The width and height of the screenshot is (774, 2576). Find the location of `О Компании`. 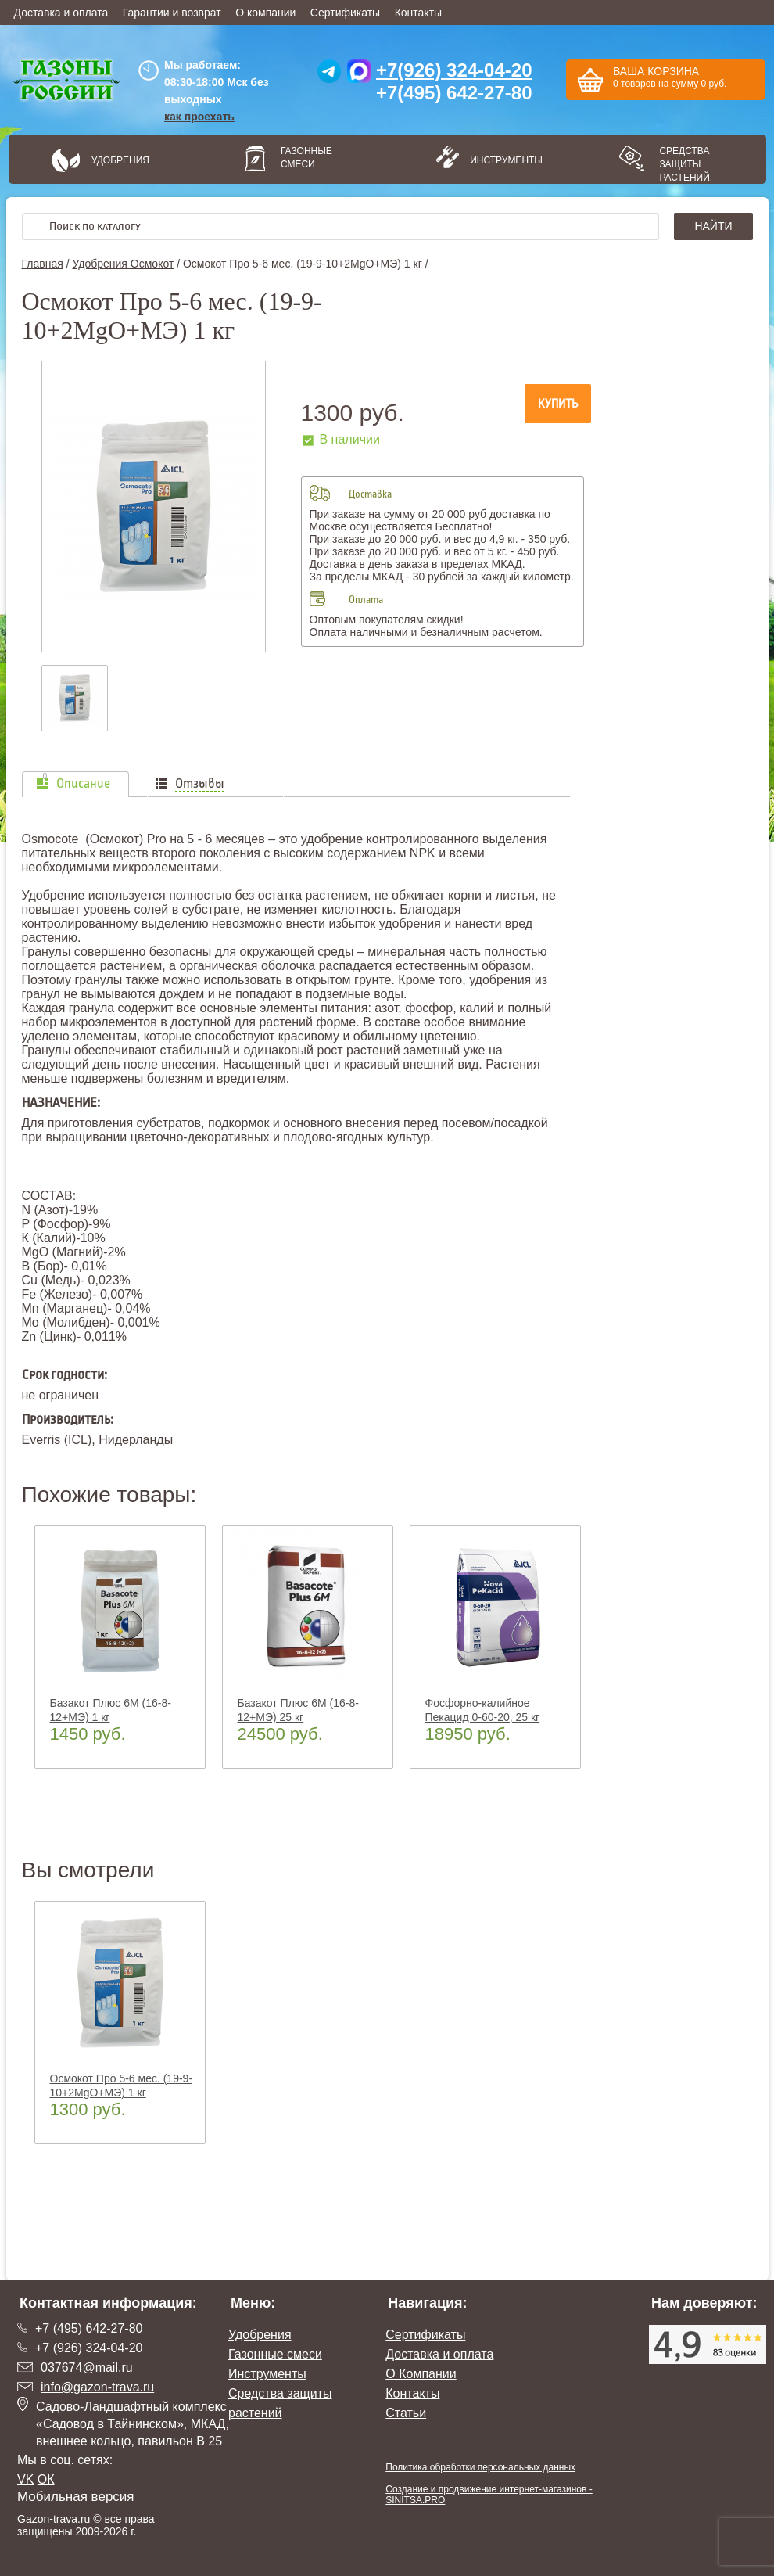

О Компании is located at coordinates (420, 2373).